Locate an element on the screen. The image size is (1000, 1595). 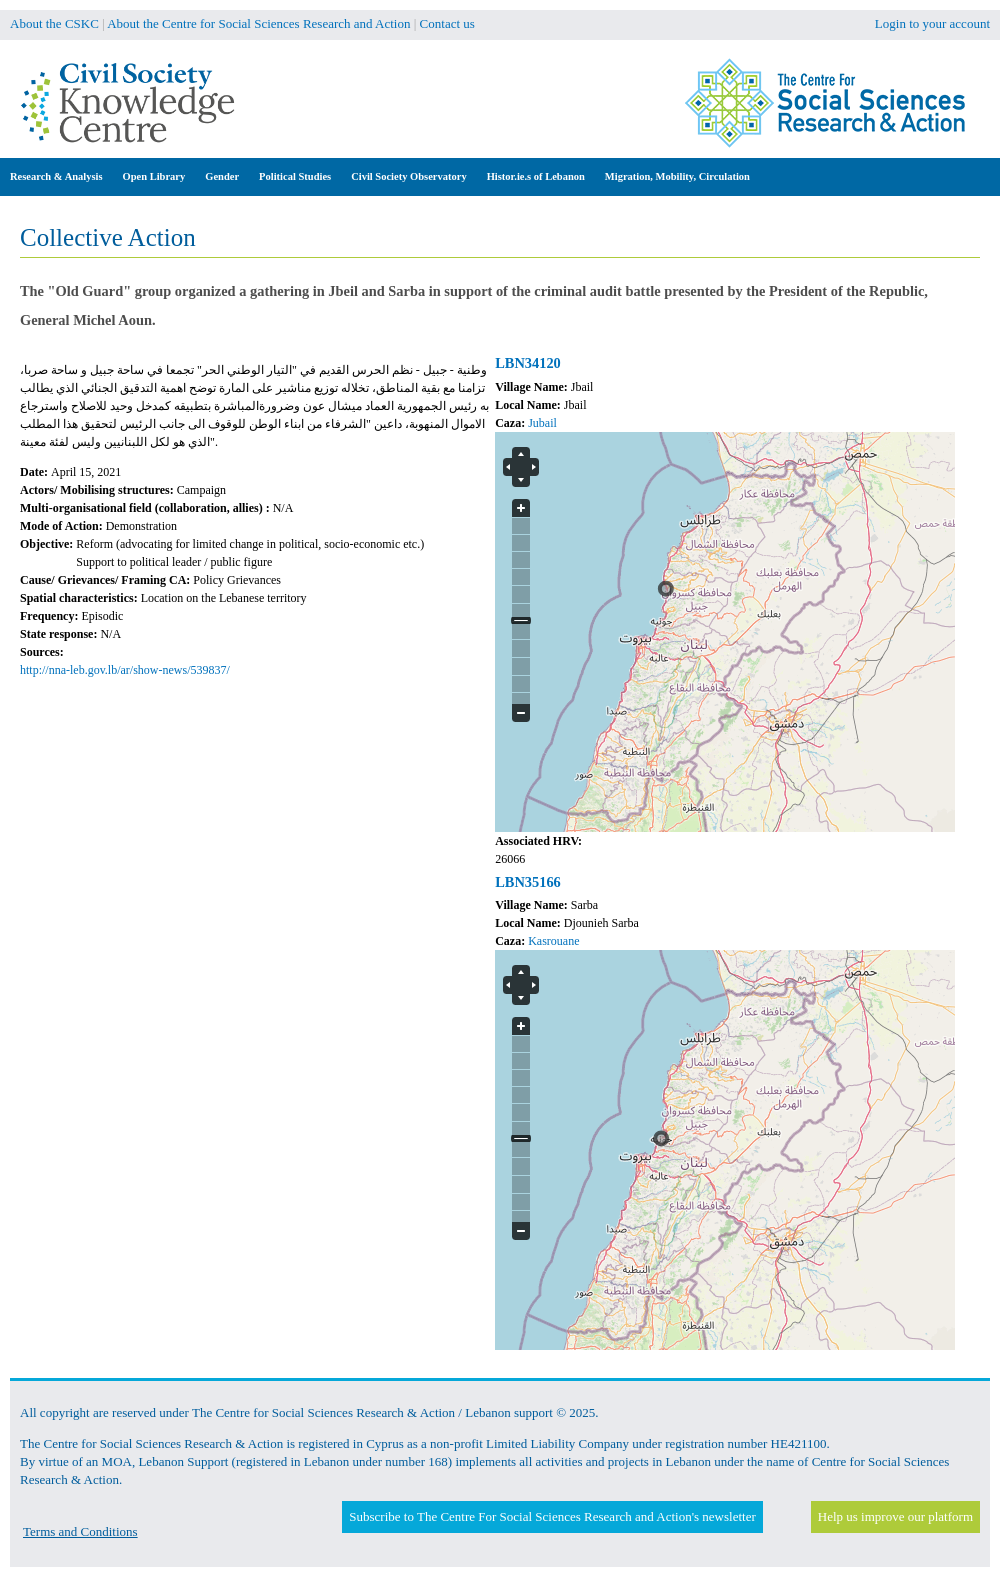
Political Studies is located at coordinates (295, 176).